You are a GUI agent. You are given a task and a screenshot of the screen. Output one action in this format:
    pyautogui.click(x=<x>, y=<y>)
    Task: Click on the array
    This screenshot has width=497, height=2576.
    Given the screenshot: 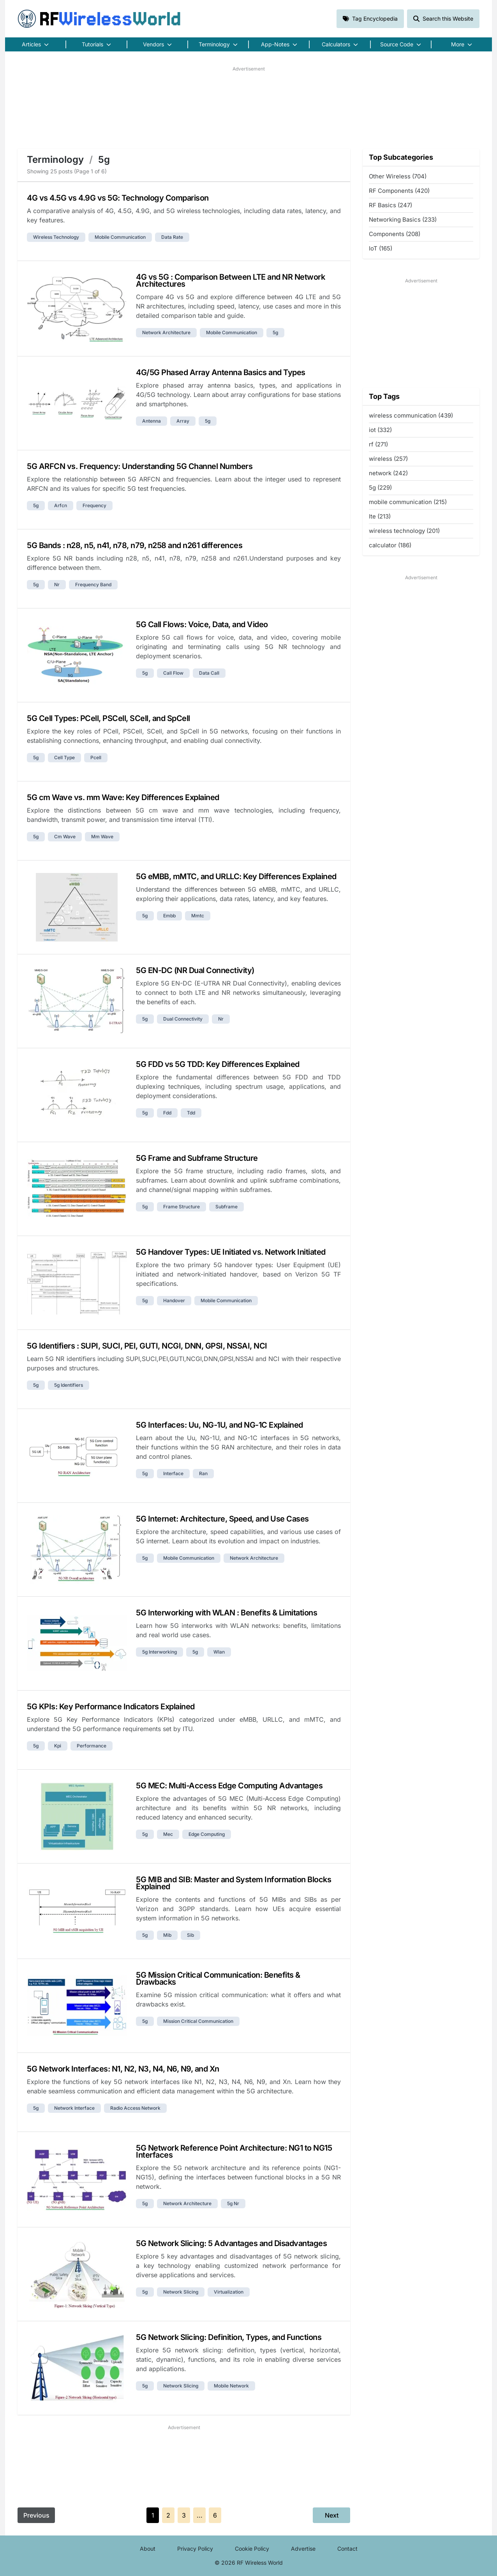 What is the action you would take?
    pyautogui.click(x=182, y=421)
    